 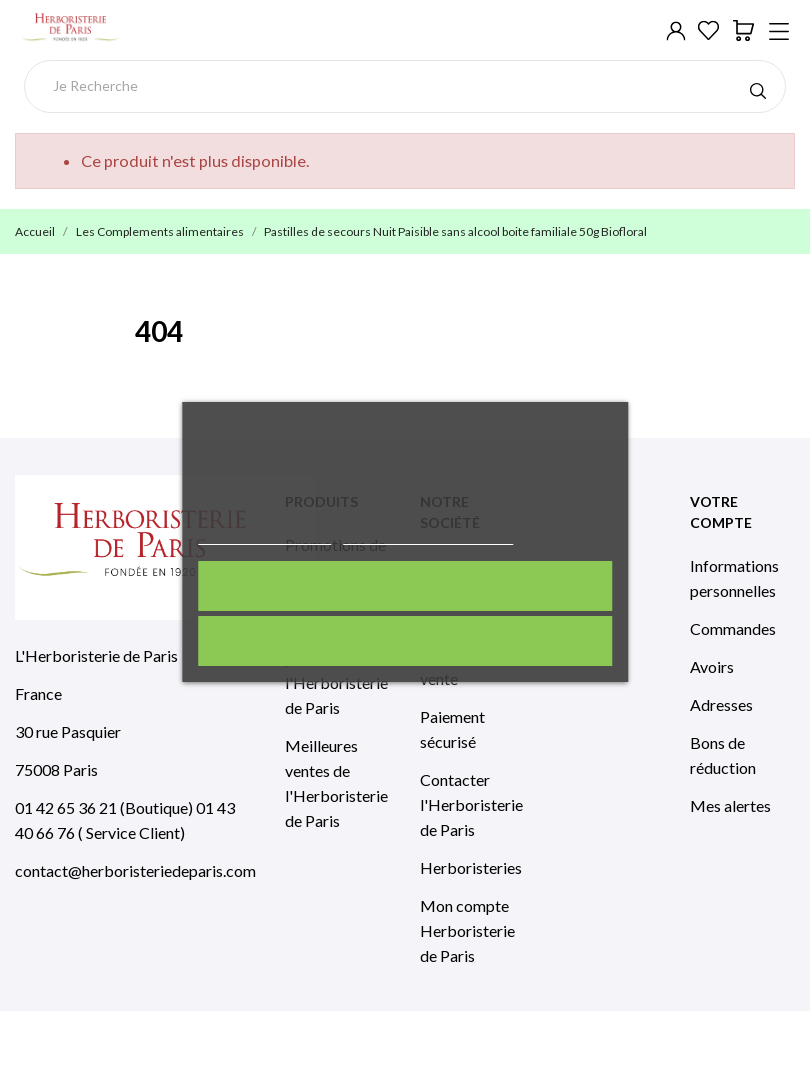 I want to click on Personnaliser les cookies, so click(x=428, y=535).